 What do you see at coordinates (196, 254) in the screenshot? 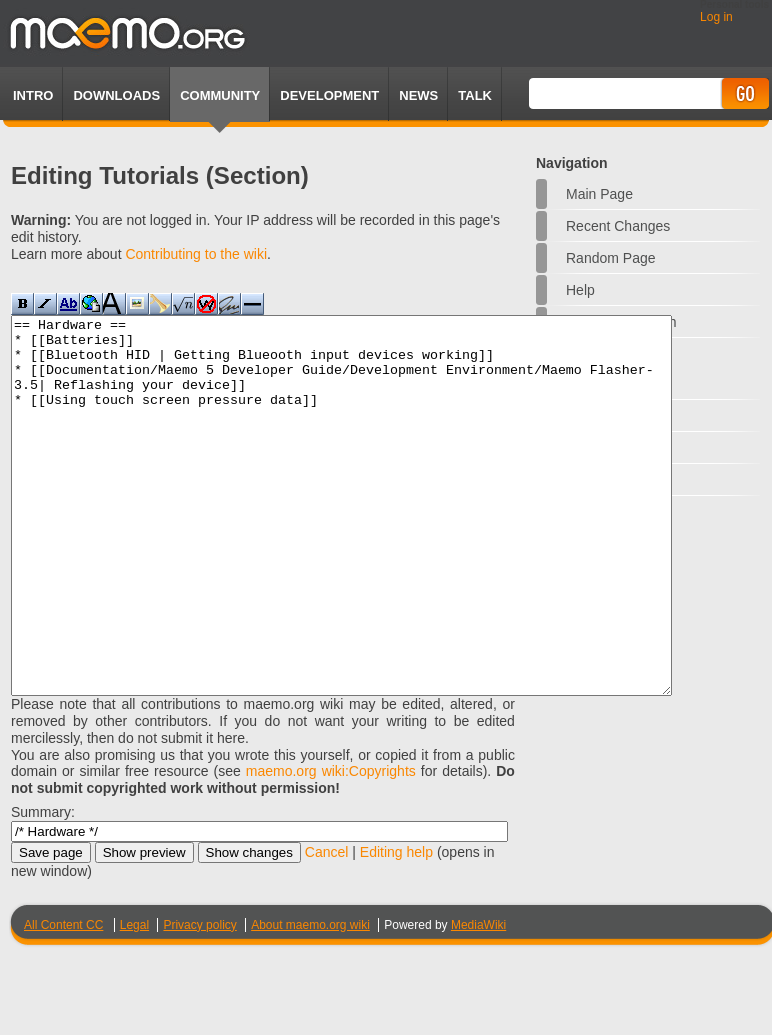
I see `Contributing to the wiki` at bounding box center [196, 254].